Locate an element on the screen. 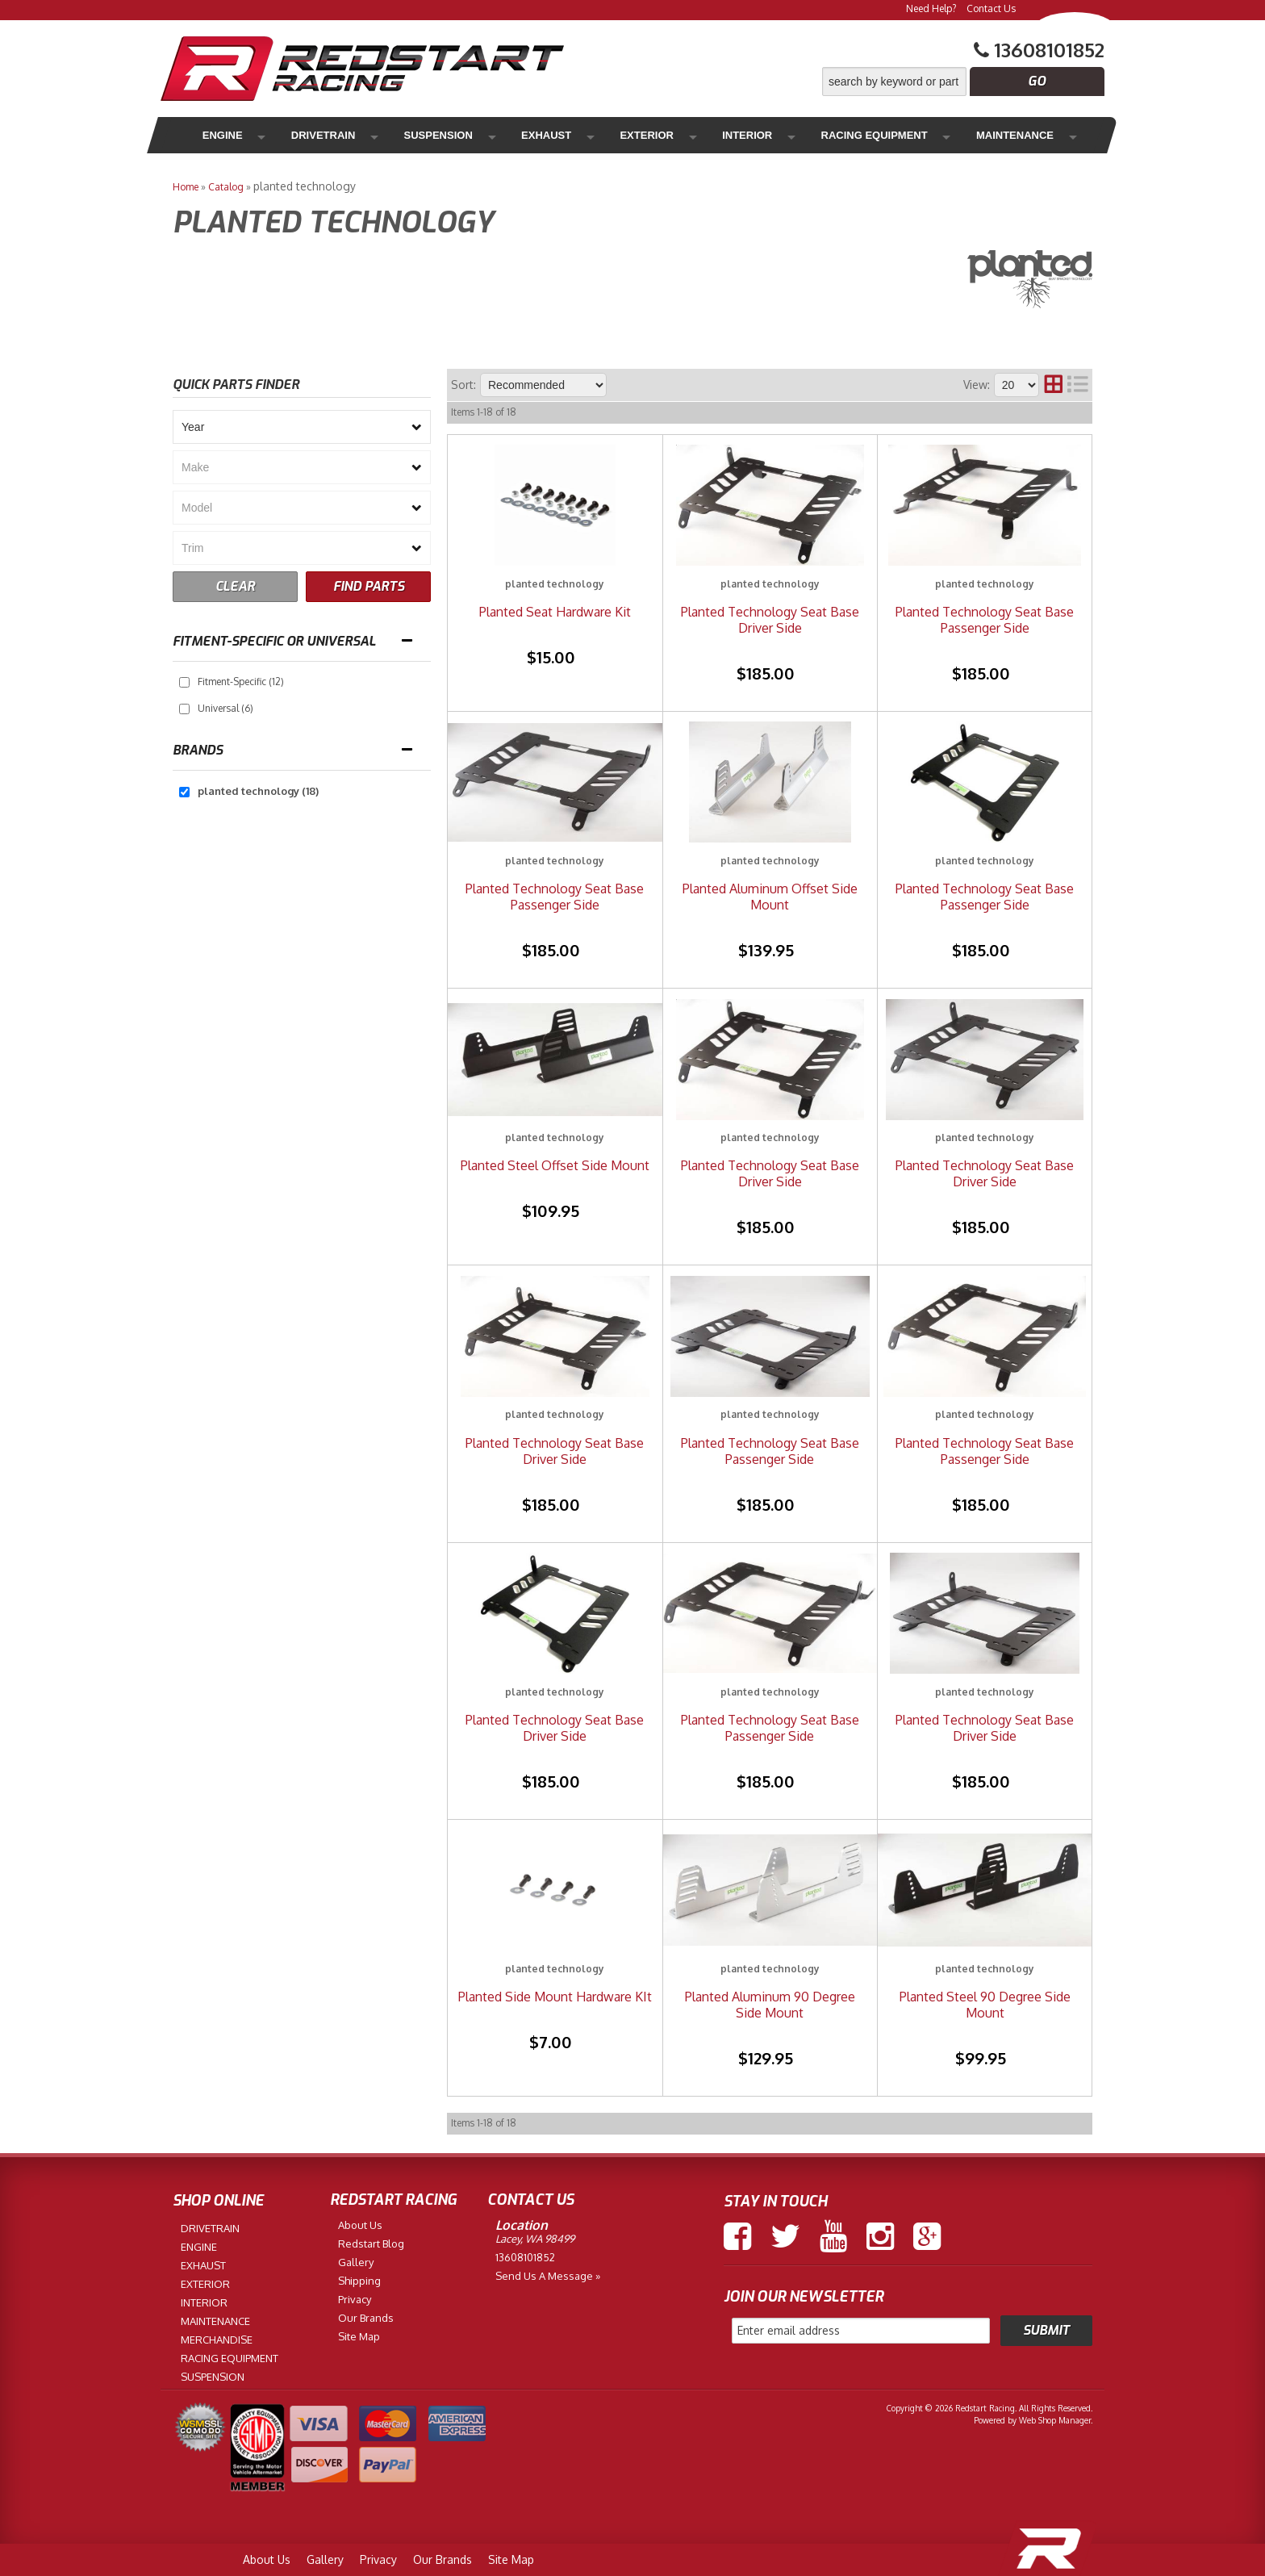 The height and width of the screenshot is (2576, 1265). [button] is located at coordinates (963, 81).